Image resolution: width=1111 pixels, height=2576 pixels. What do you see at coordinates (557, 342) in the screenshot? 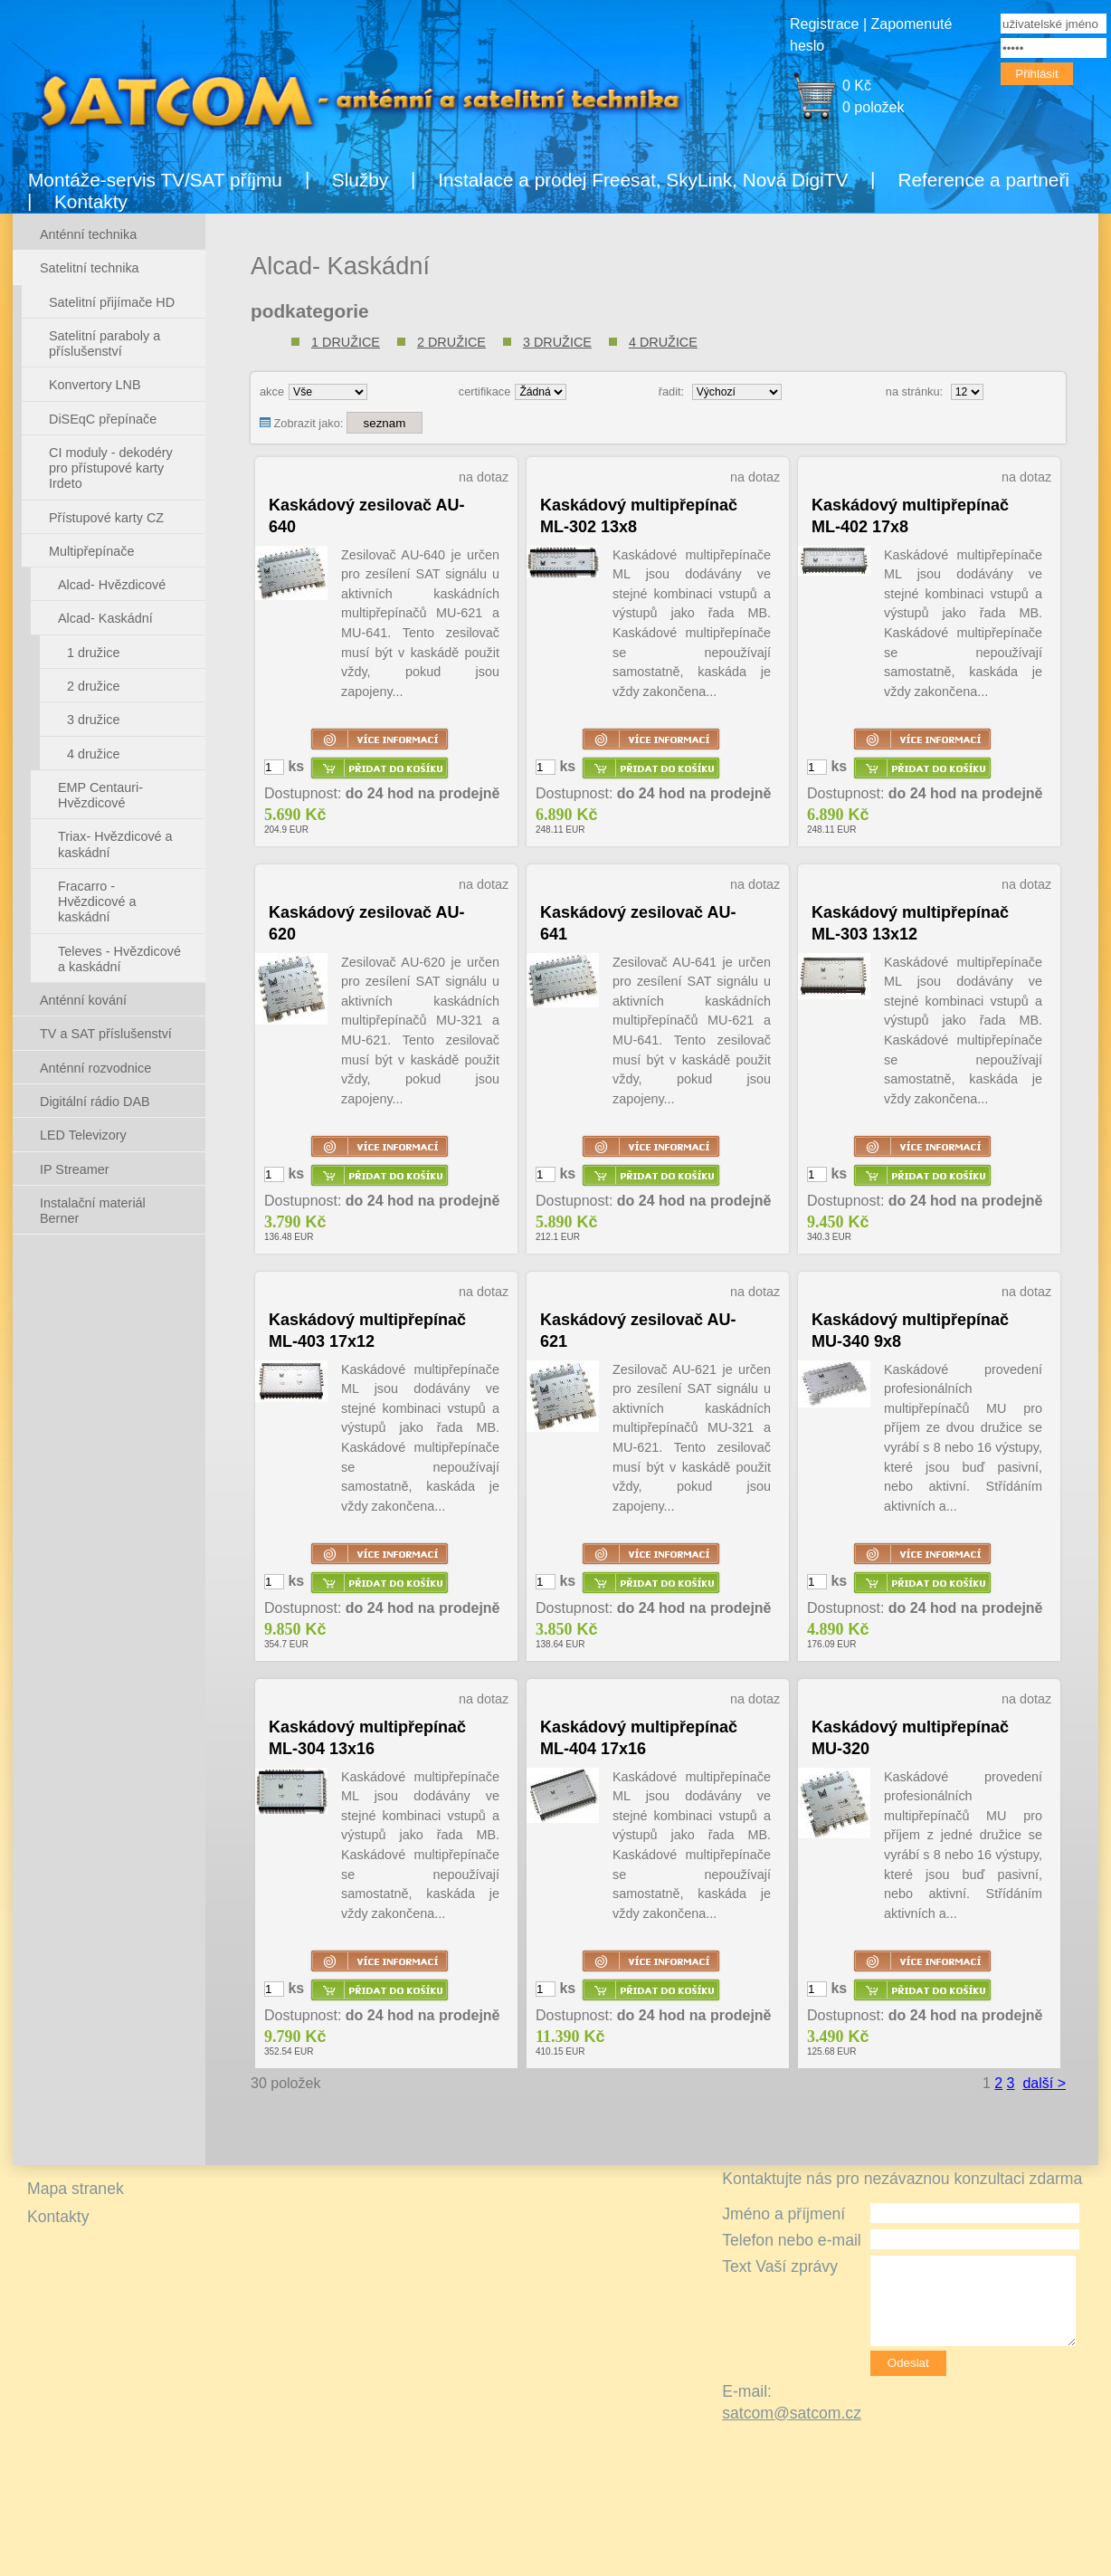
I see `3 družice` at bounding box center [557, 342].